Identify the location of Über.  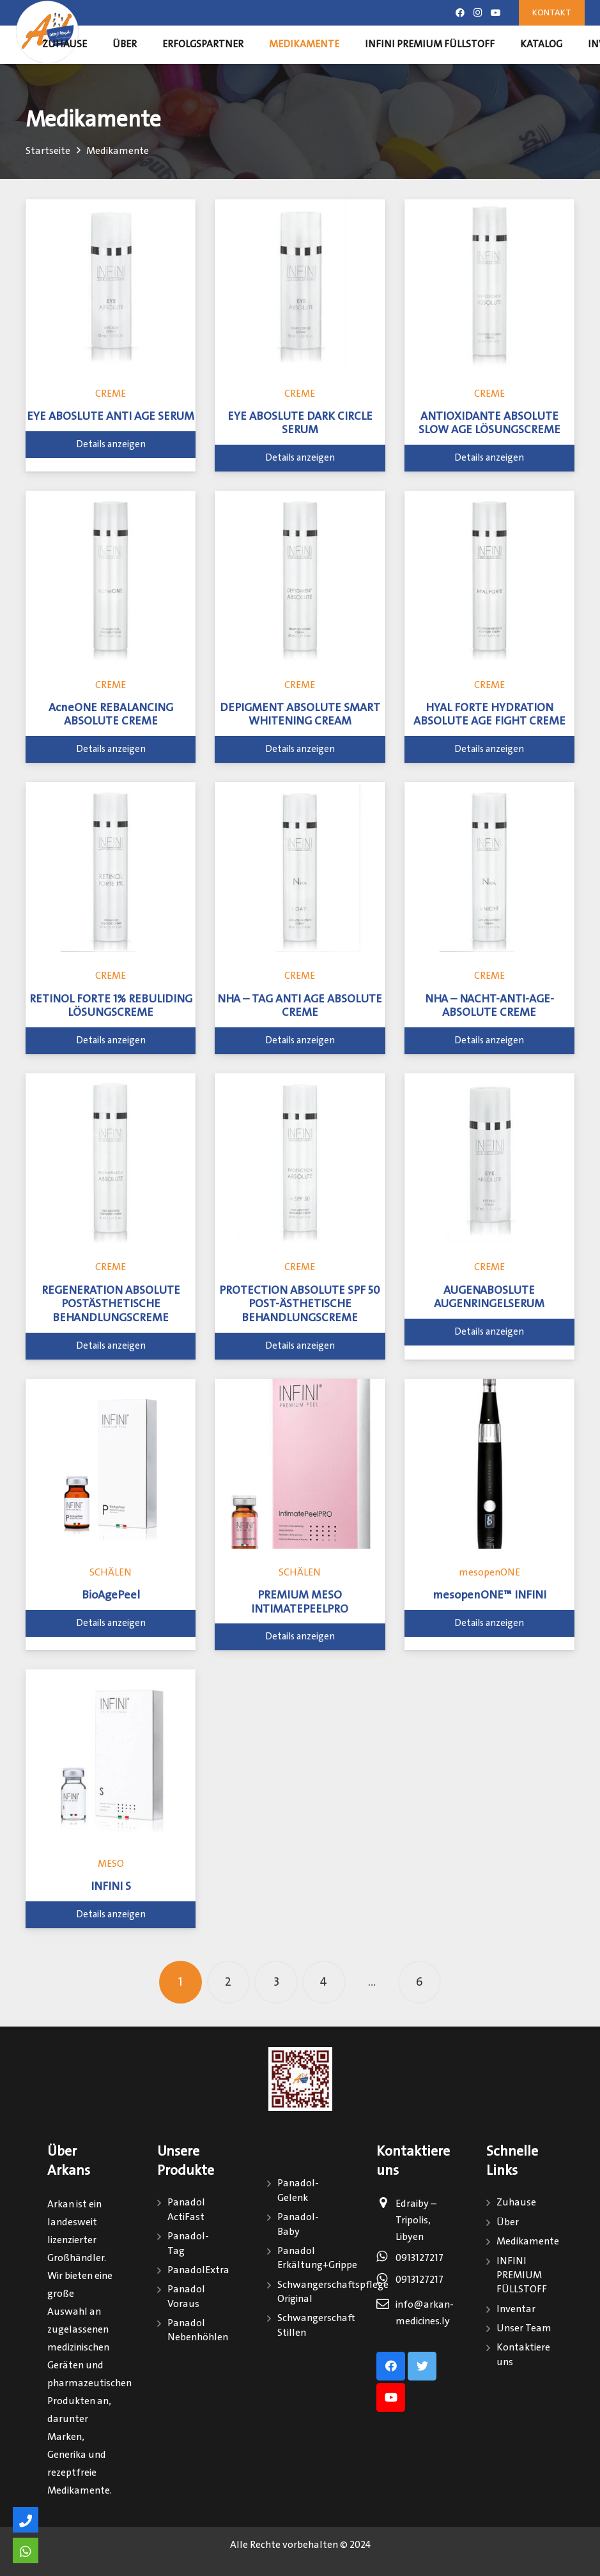
(507, 2222).